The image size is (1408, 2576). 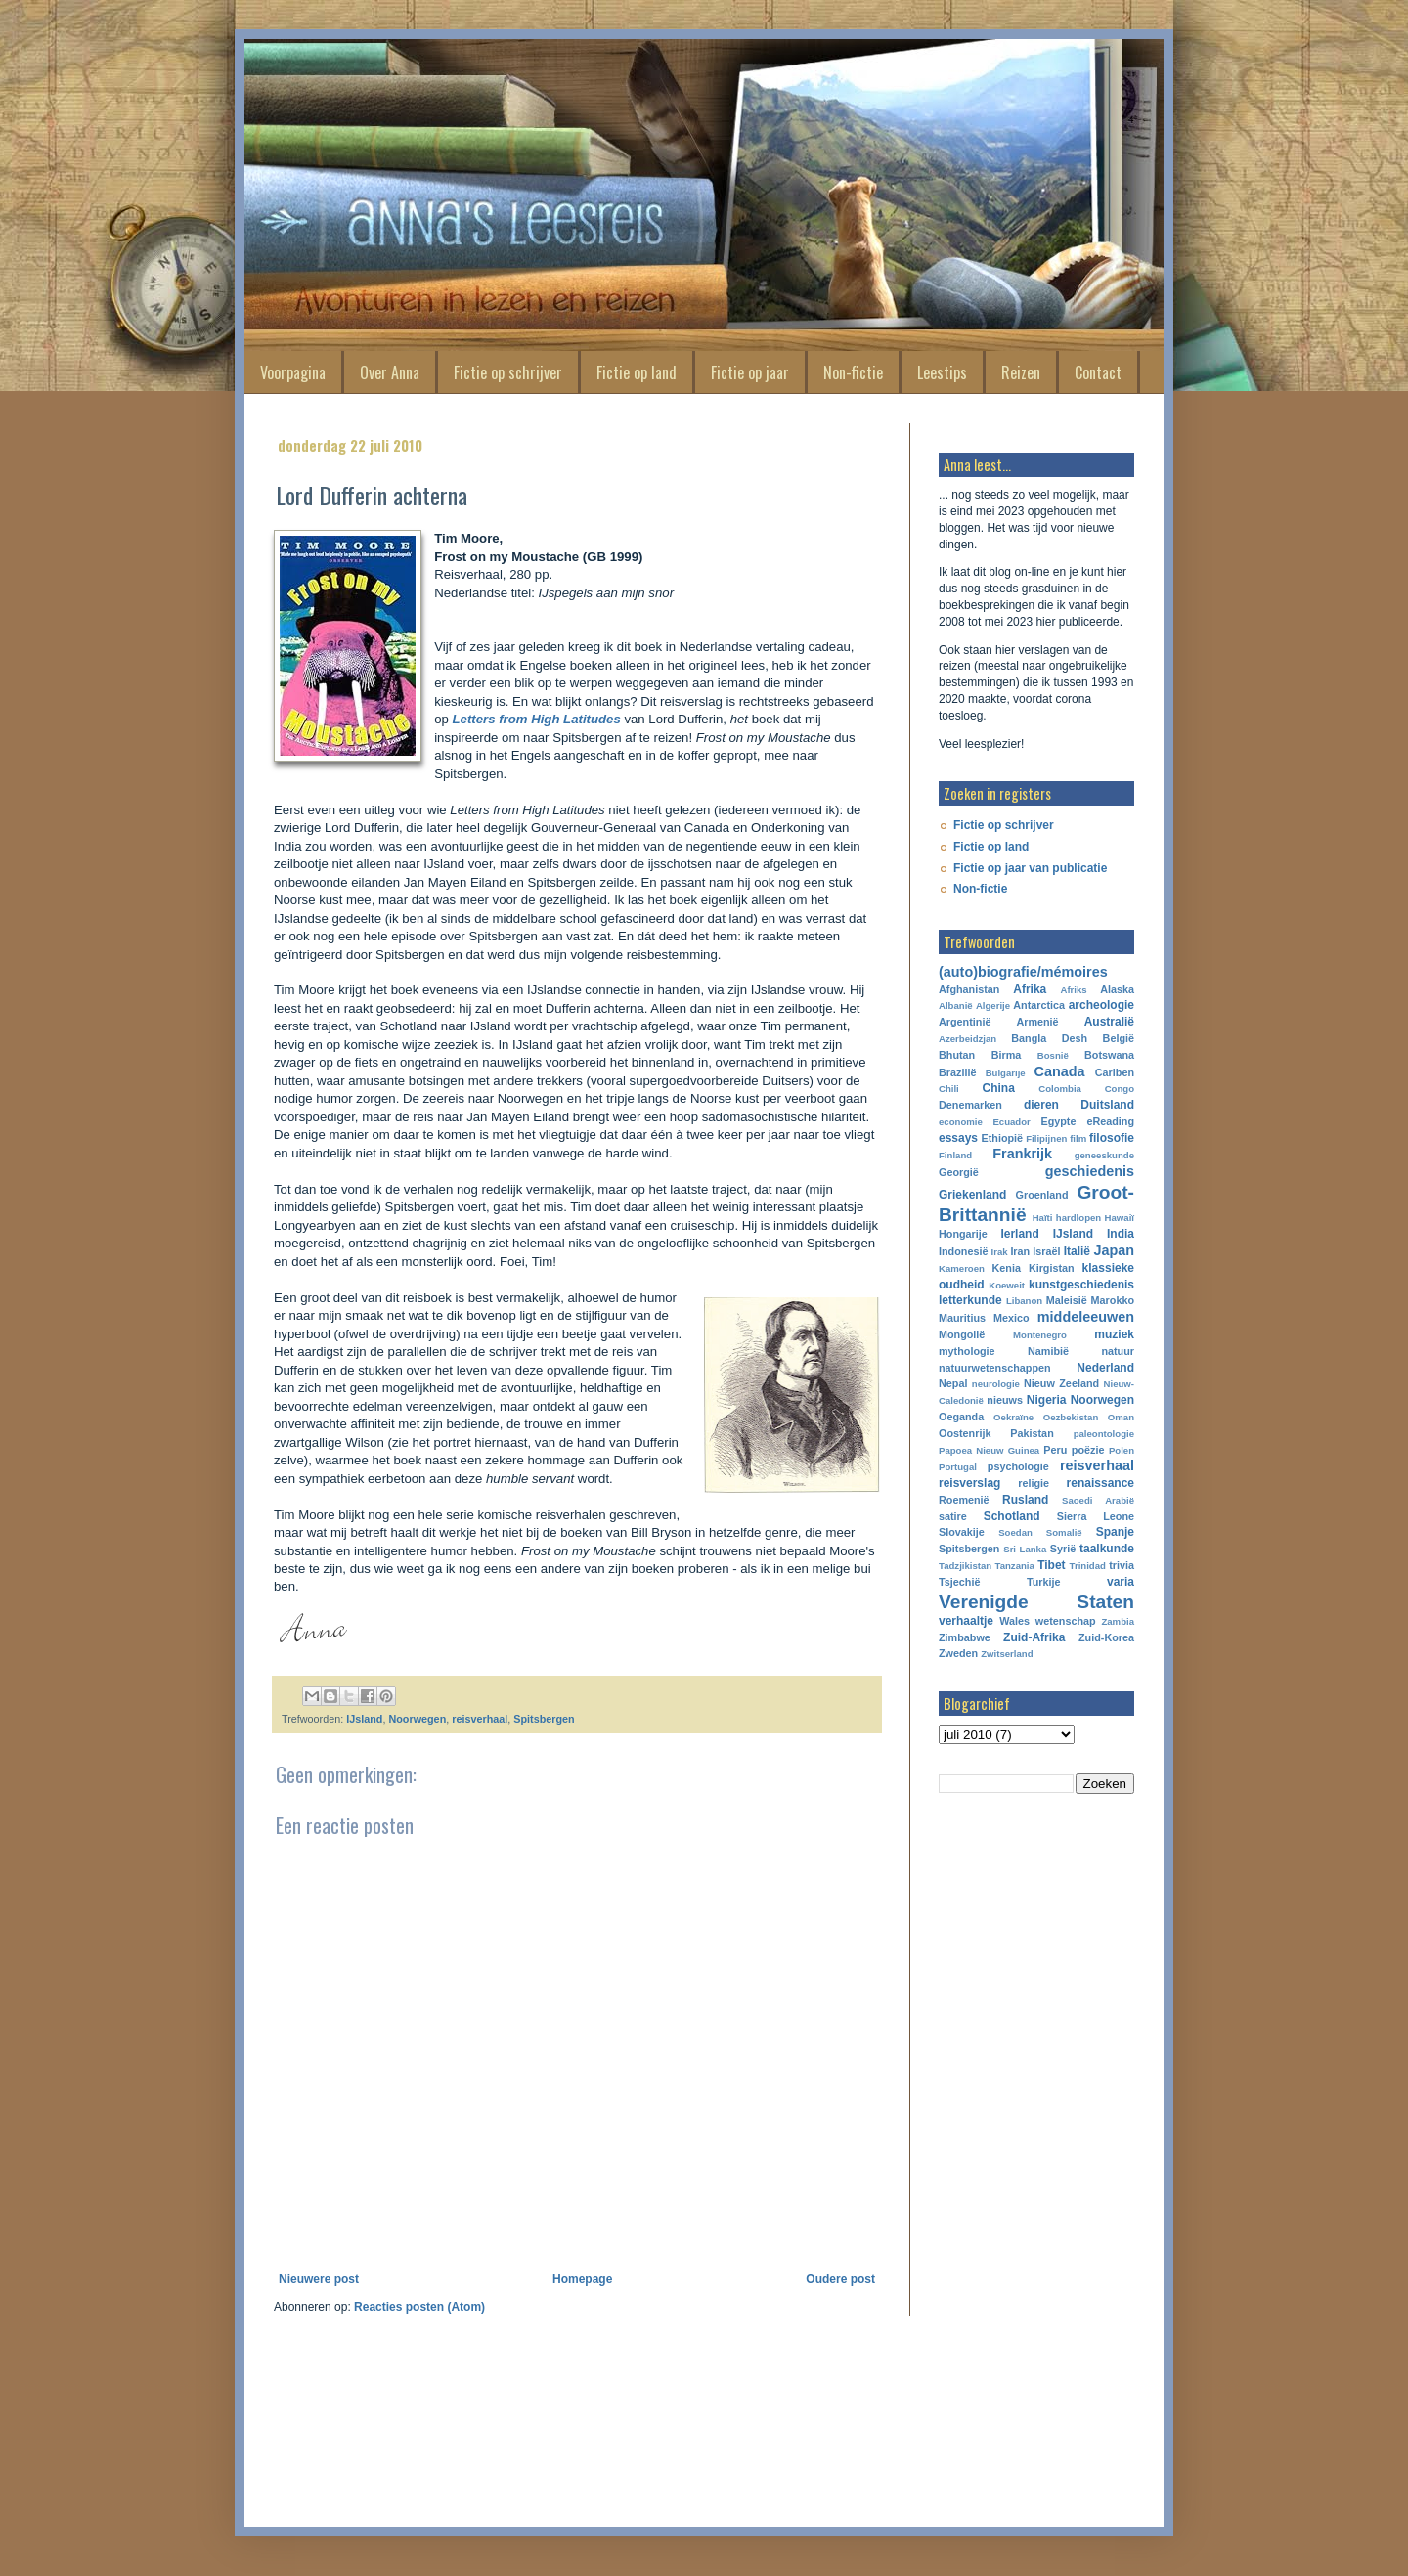 I want to click on Griekenland, so click(x=972, y=1194).